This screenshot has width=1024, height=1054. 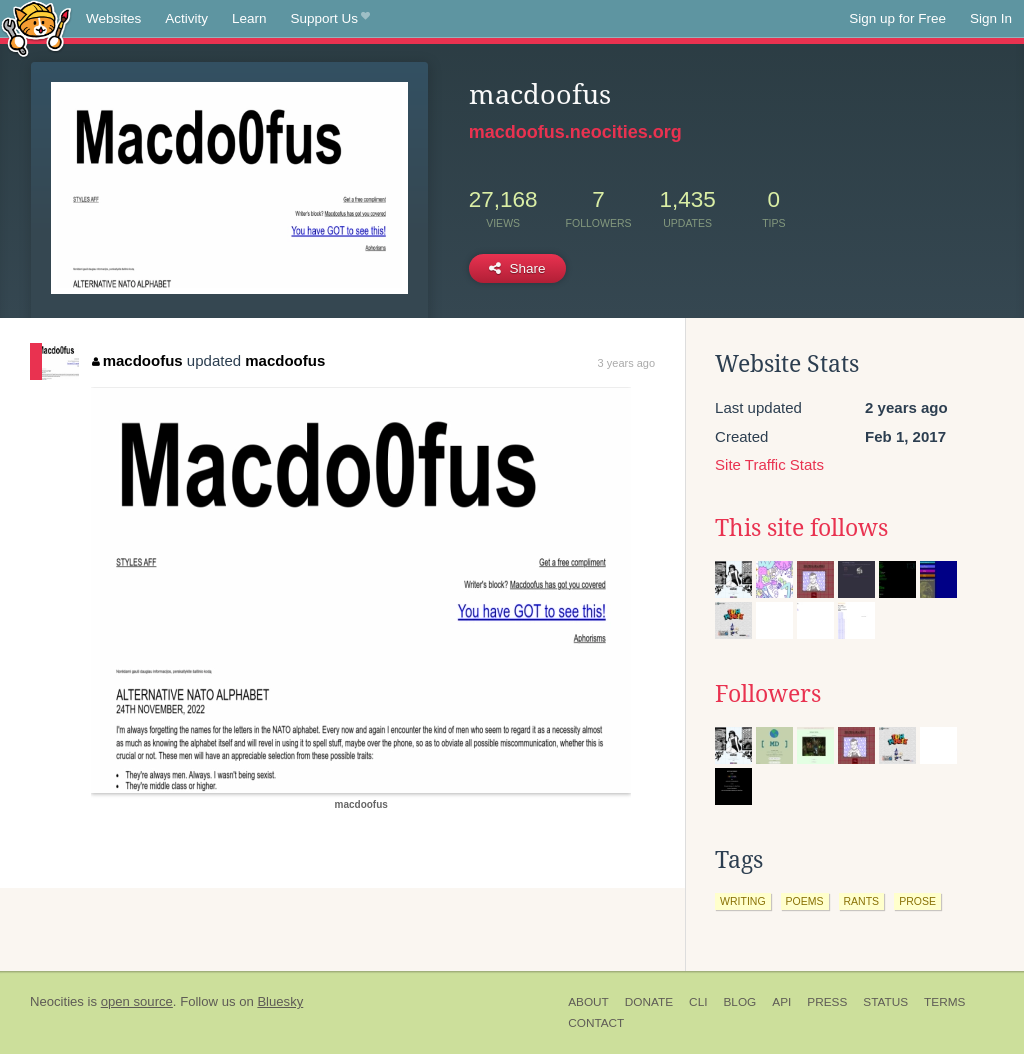 What do you see at coordinates (805, 901) in the screenshot?
I see `poems` at bounding box center [805, 901].